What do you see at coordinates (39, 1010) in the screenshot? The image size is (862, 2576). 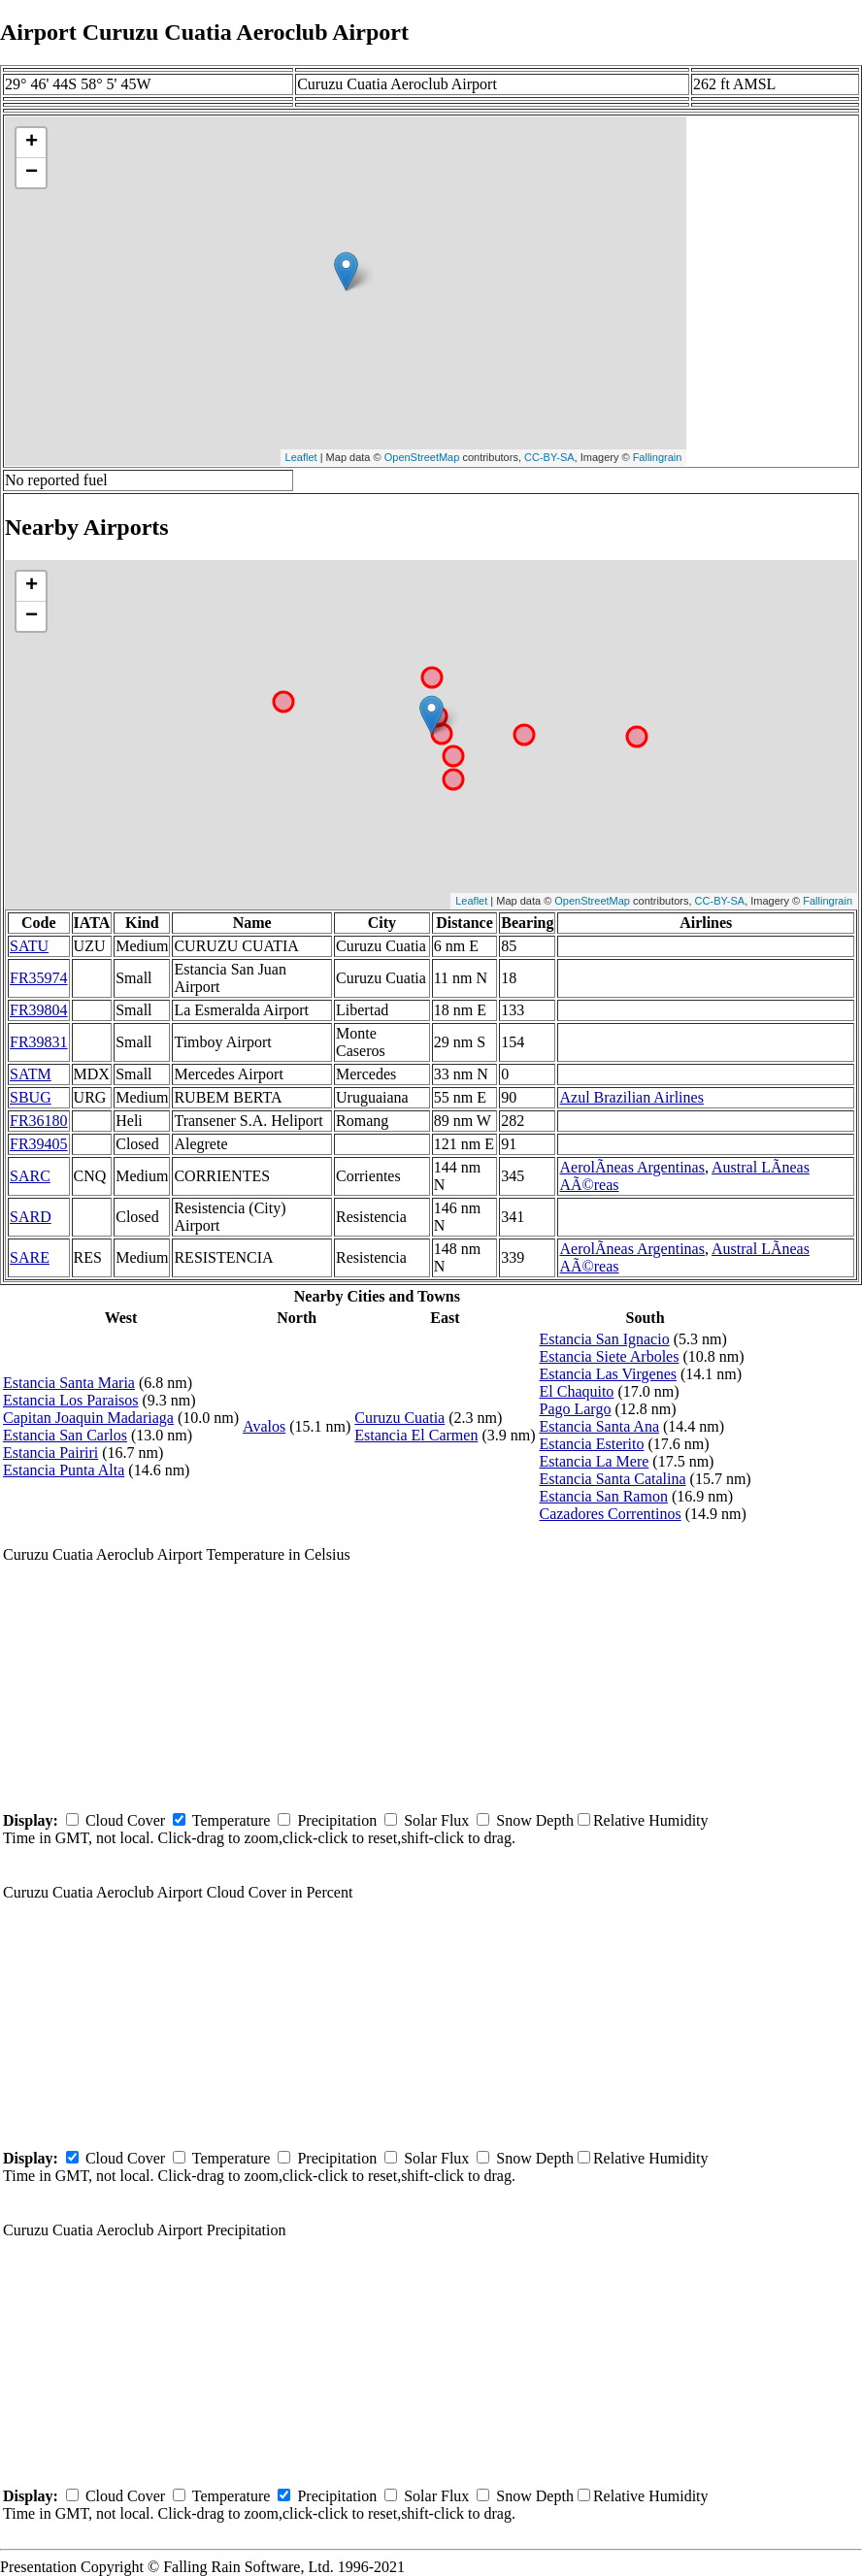 I see `FR39804` at bounding box center [39, 1010].